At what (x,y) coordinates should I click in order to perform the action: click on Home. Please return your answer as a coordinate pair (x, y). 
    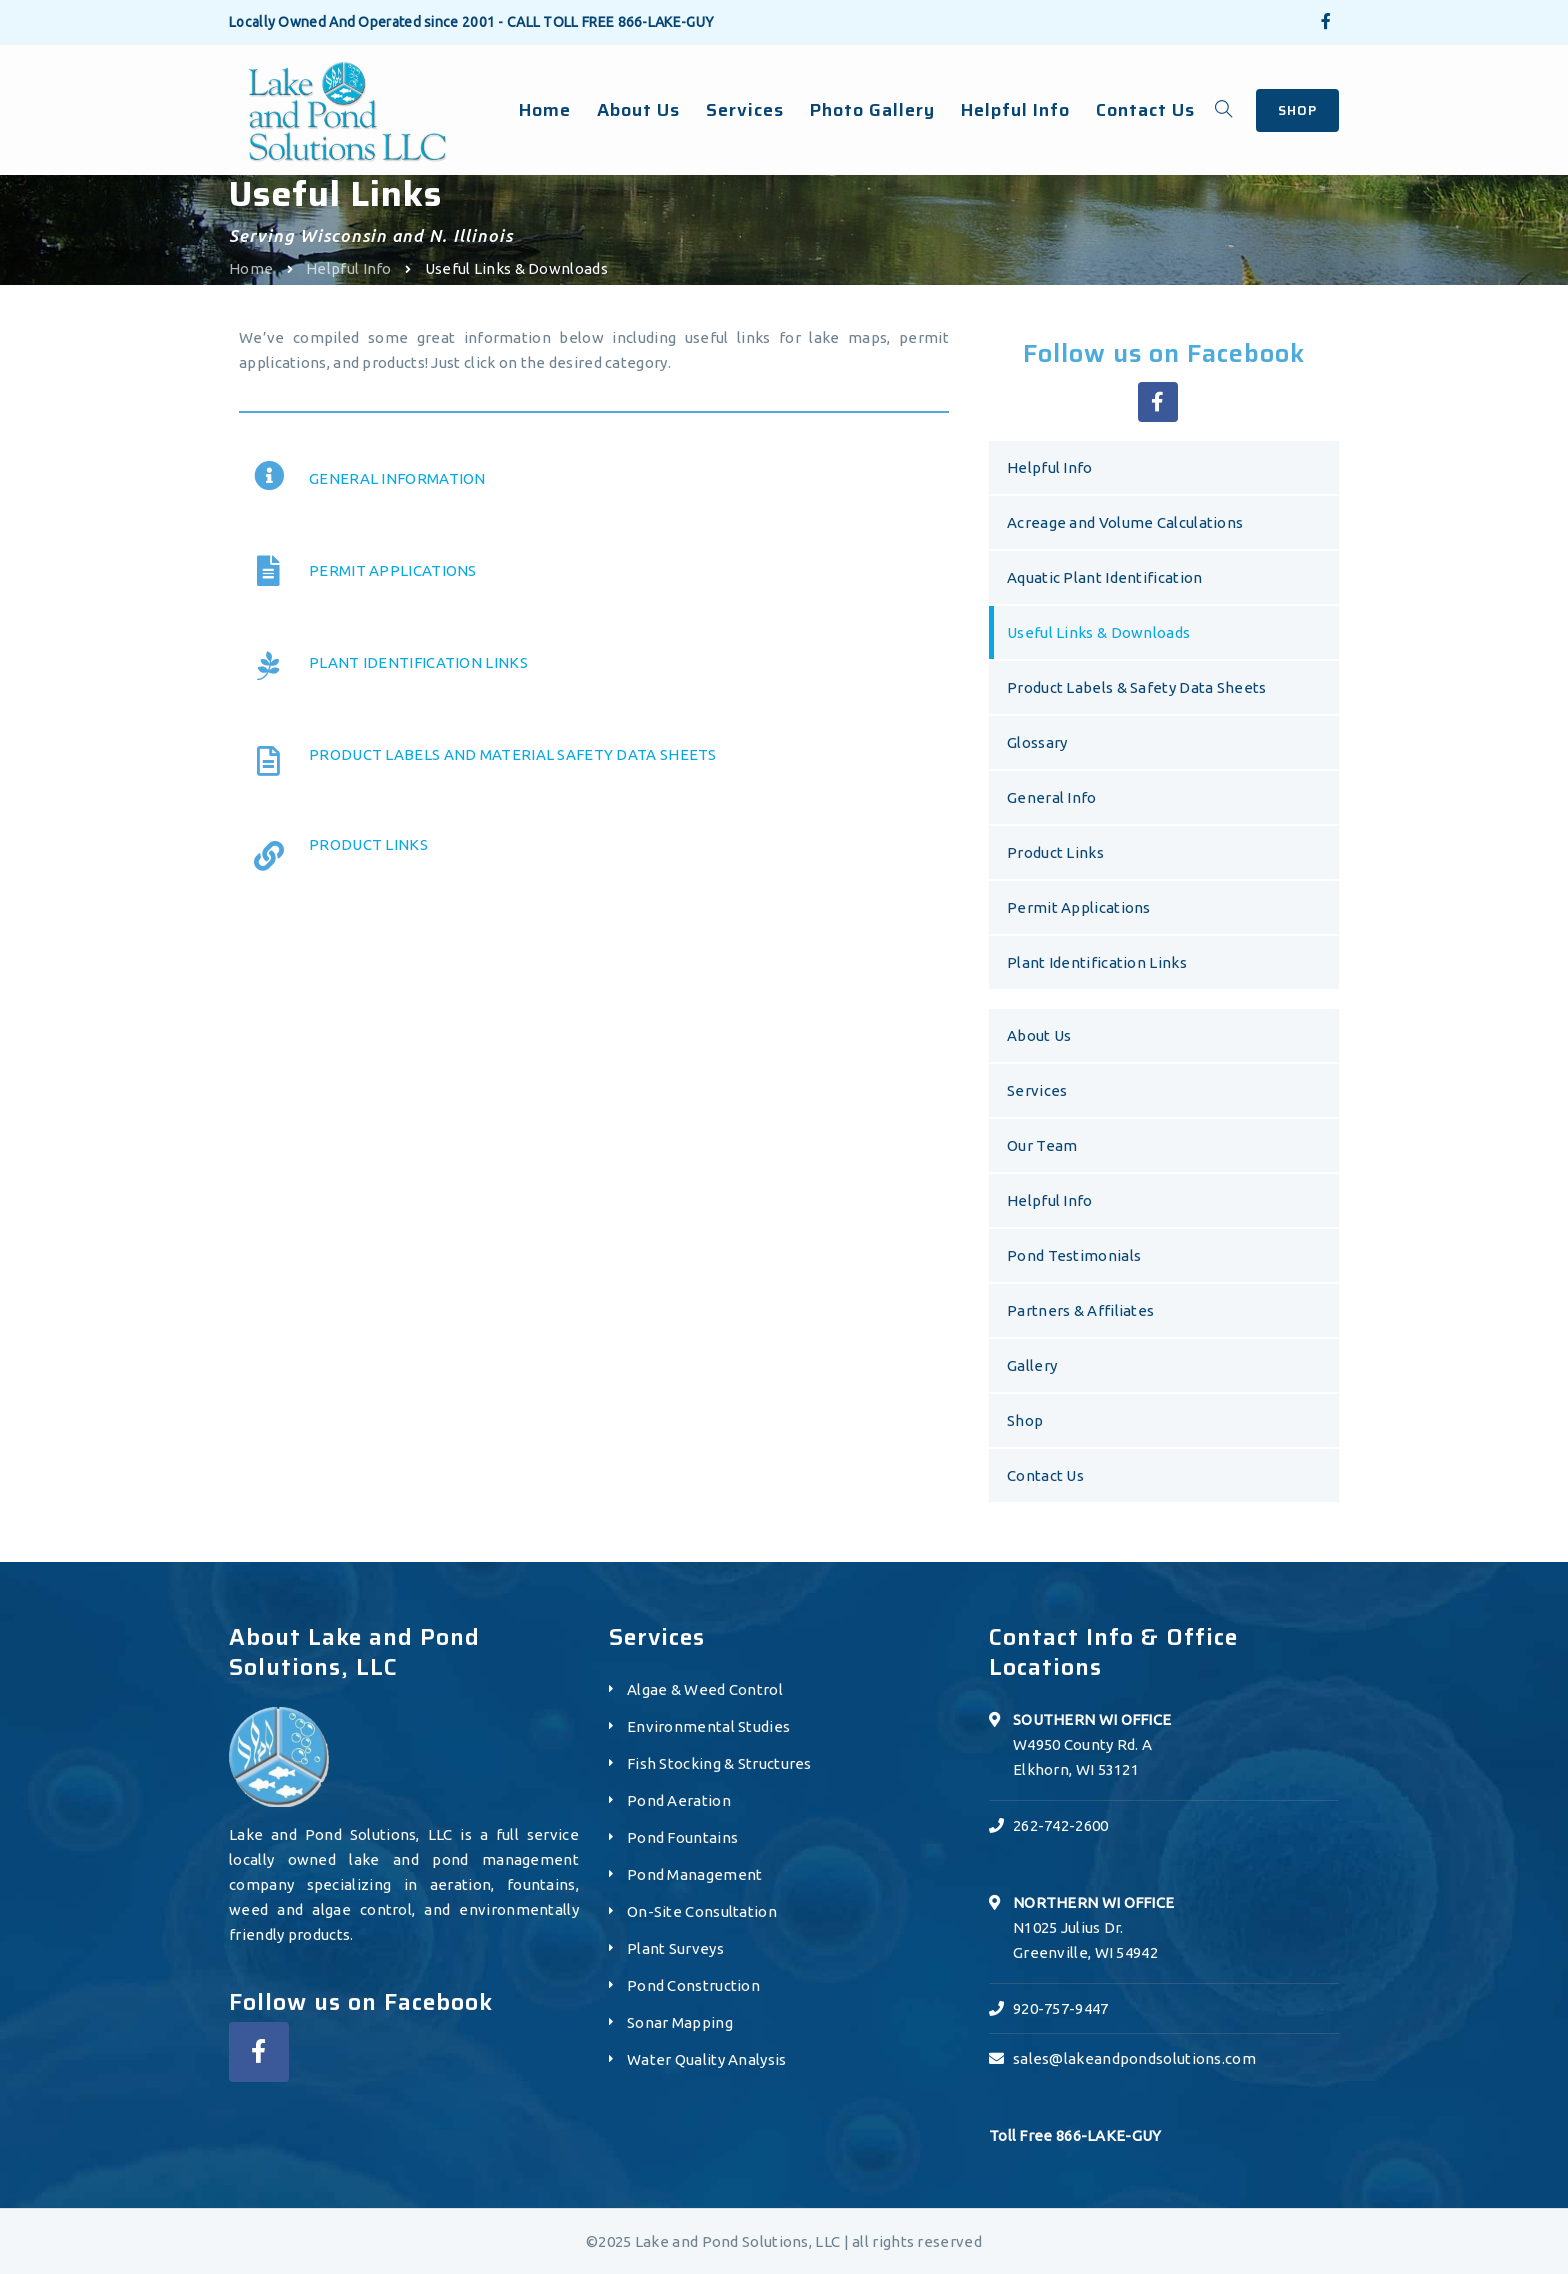
    Looking at the image, I should click on (251, 268).